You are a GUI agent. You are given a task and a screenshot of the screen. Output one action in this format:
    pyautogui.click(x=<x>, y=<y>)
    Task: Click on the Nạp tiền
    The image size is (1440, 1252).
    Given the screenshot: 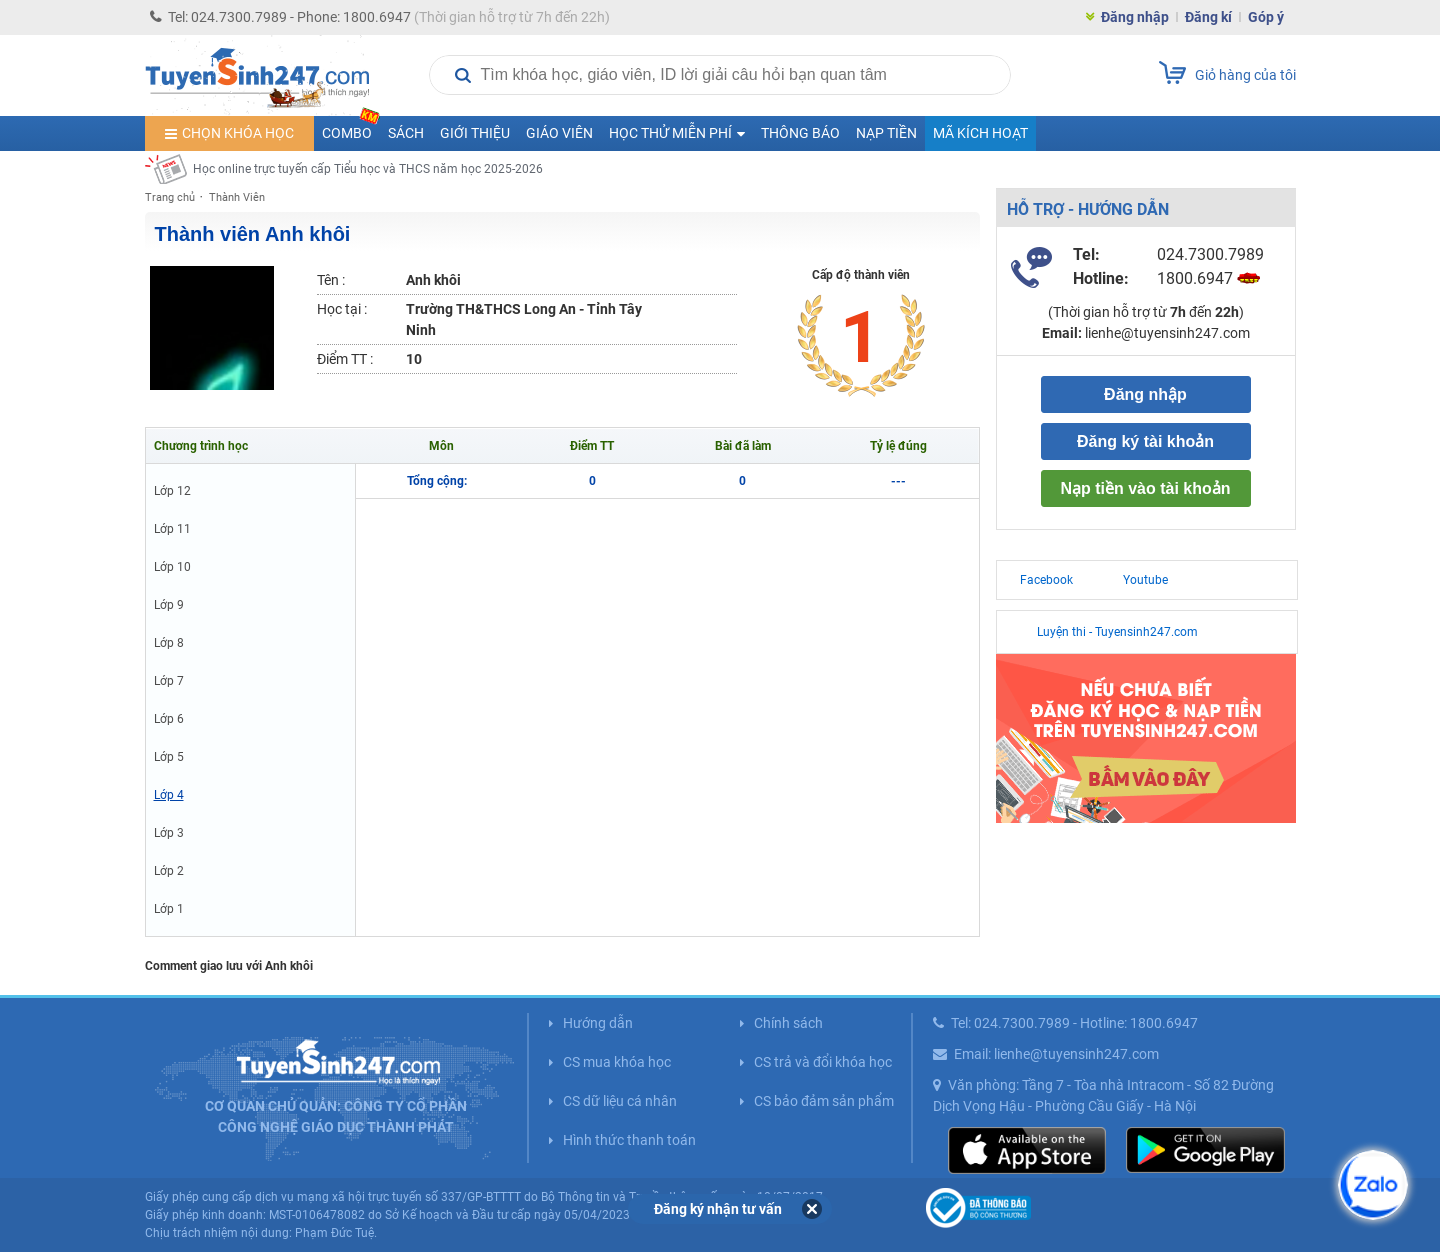 What is the action you would take?
    pyautogui.click(x=886, y=133)
    